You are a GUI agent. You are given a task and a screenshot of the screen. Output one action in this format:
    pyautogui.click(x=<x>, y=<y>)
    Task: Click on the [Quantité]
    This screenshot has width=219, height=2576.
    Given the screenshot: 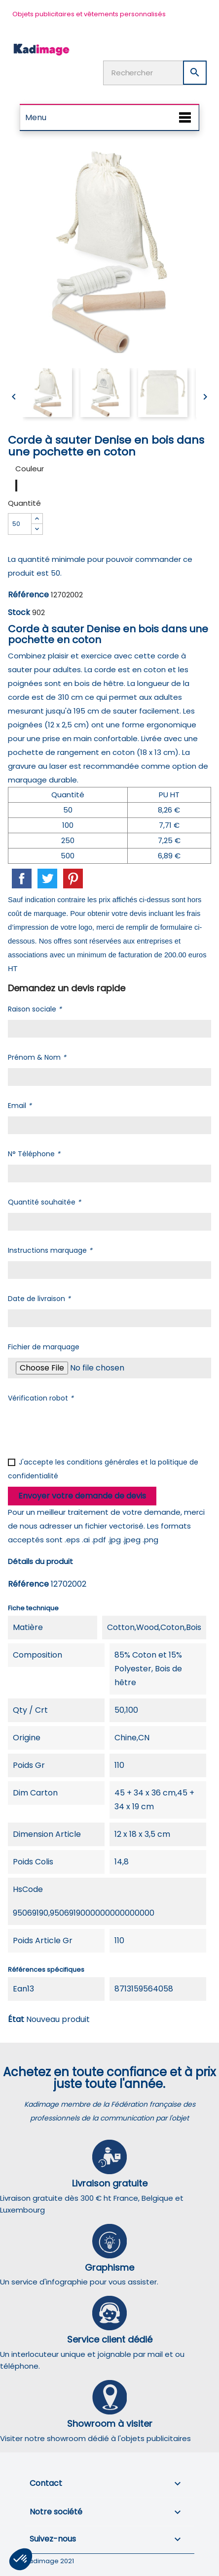 What is the action you would take?
    pyautogui.click(x=20, y=524)
    